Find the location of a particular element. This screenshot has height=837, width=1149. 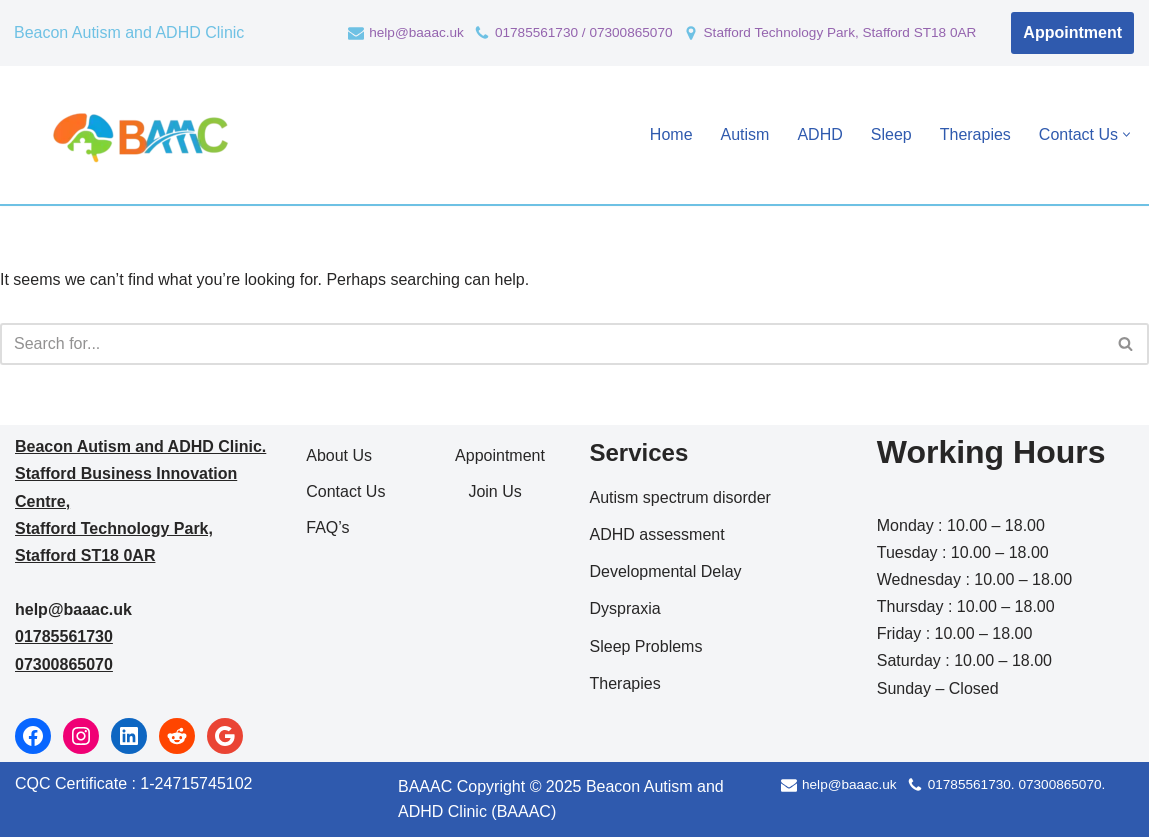

Therapies is located at coordinates (975, 134).